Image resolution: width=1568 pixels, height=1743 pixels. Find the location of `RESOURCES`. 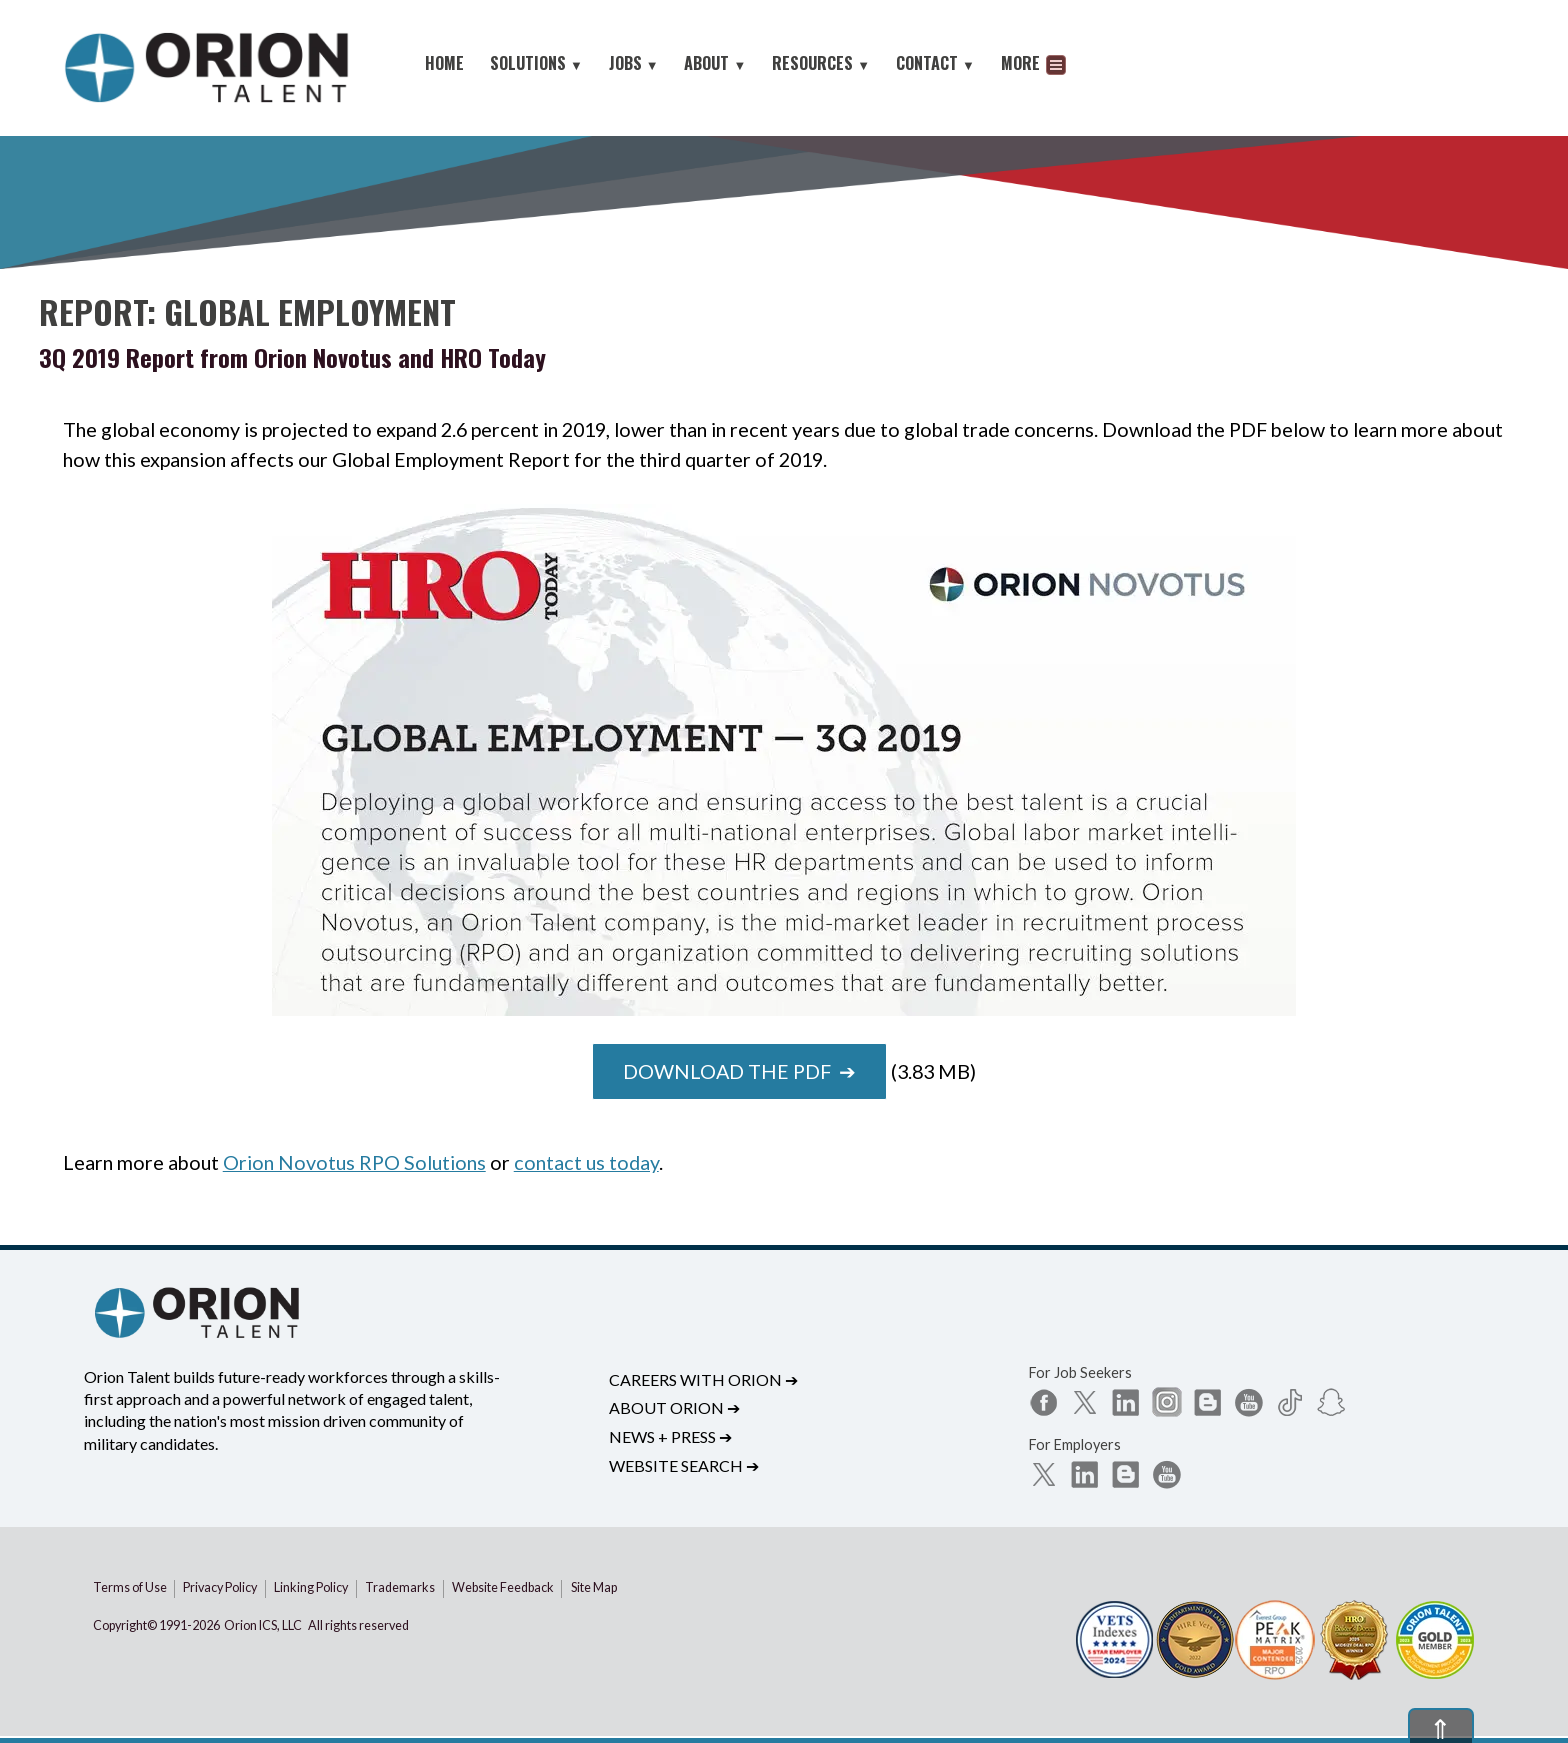

RESOURCES is located at coordinates (821, 63).